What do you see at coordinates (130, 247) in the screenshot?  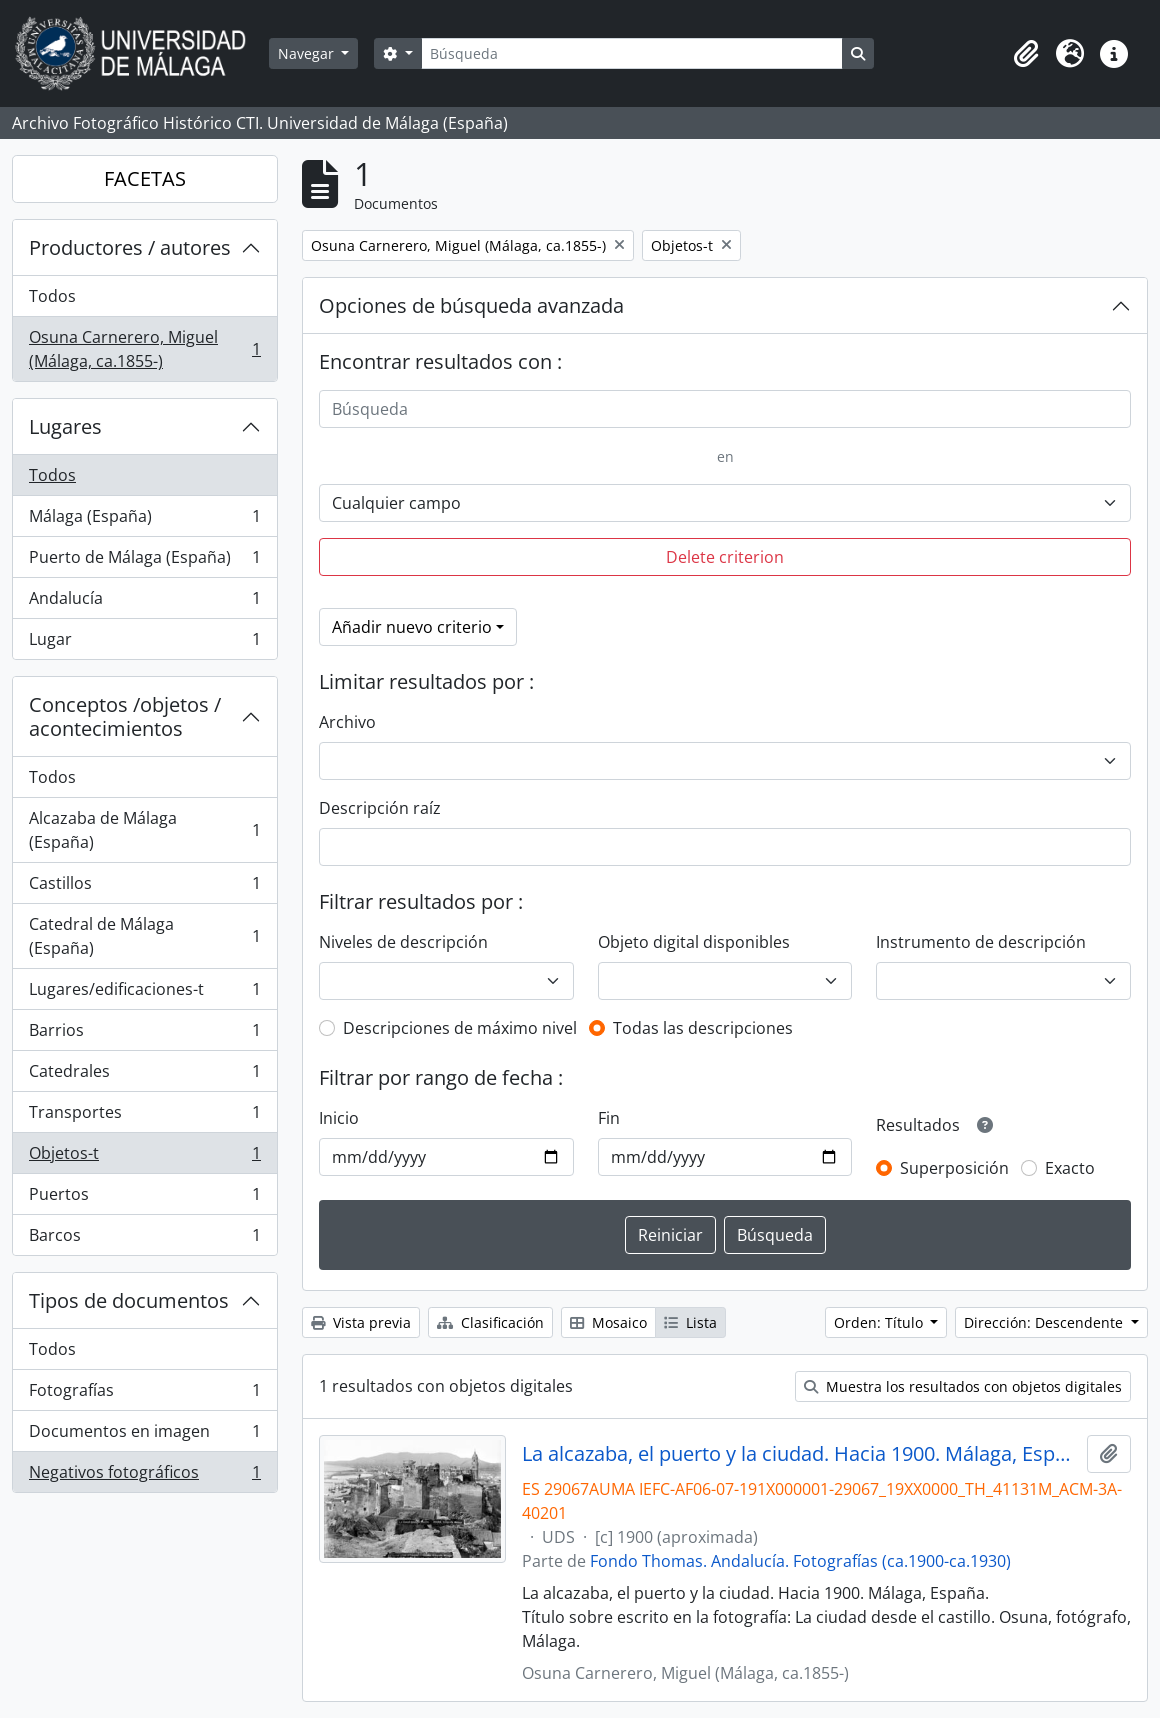 I see `Productores / autores` at bounding box center [130, 247].